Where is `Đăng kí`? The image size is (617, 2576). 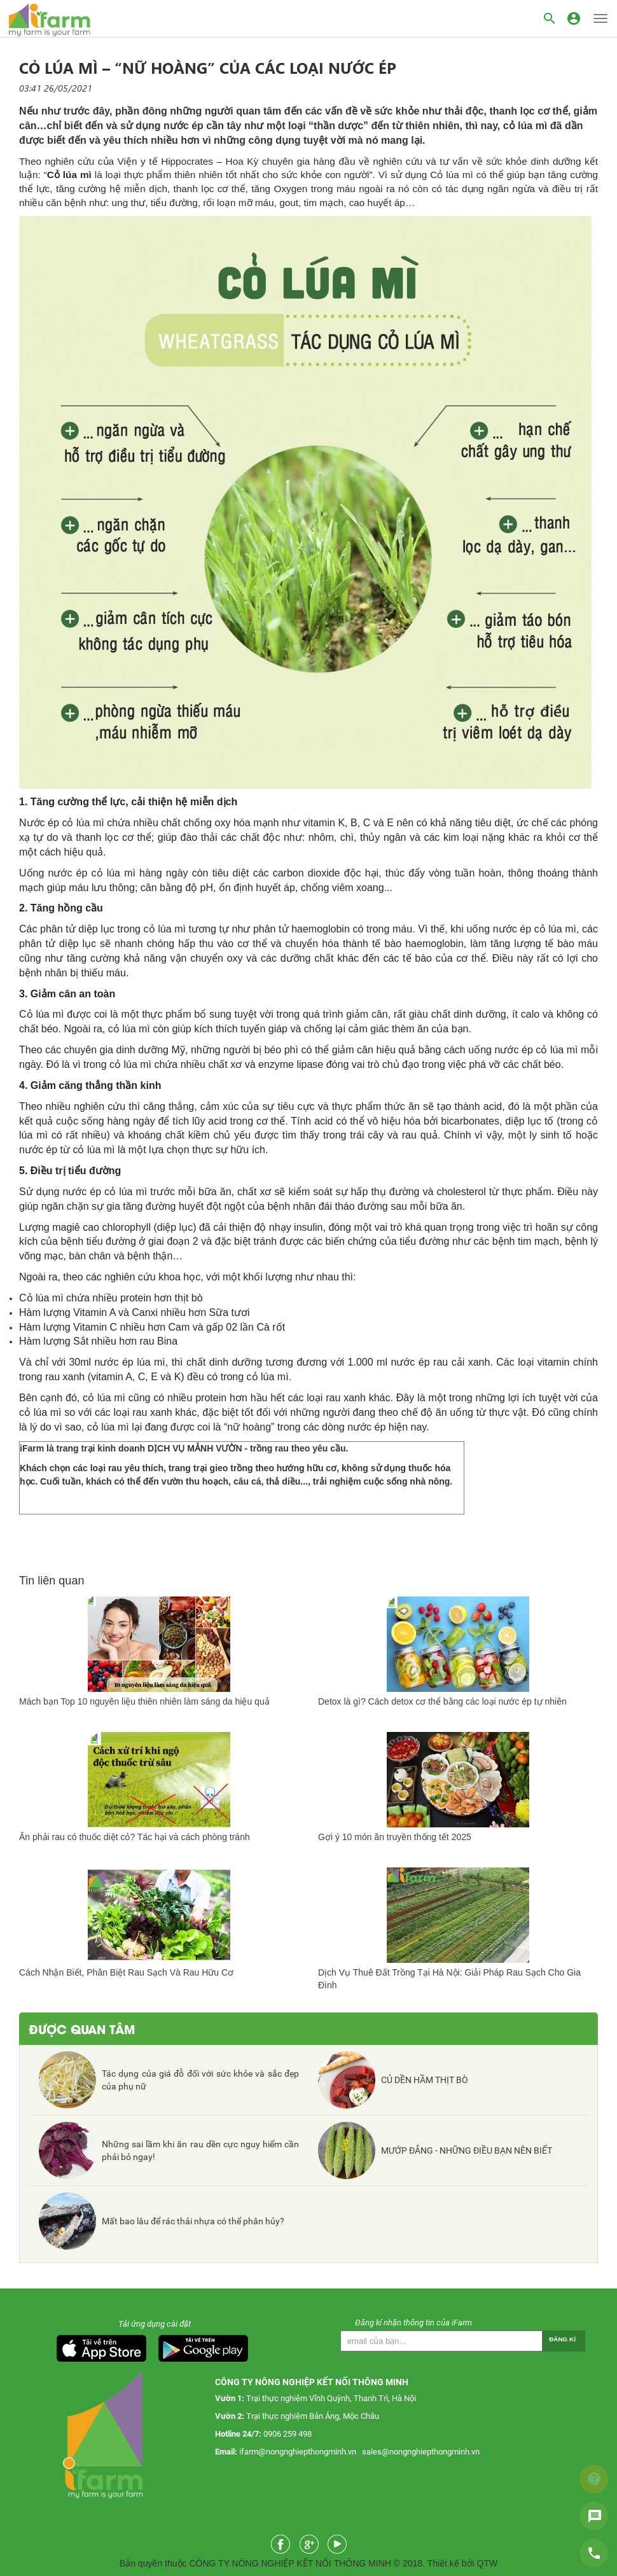 Đăng kí is located at coordinates (562, 2339).